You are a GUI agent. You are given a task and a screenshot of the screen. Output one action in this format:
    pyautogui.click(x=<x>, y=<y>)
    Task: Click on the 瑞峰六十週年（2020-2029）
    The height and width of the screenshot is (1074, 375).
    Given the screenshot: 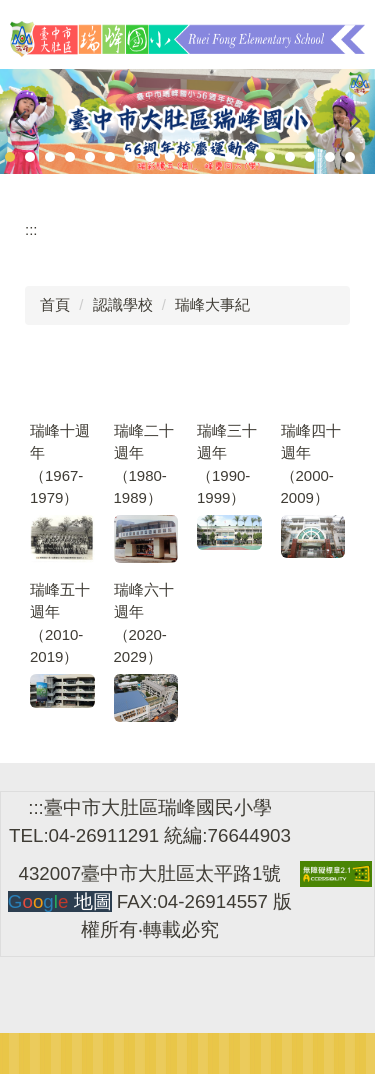 What is the action you would take?
    pyautogui.click(x=144, y=623)
    